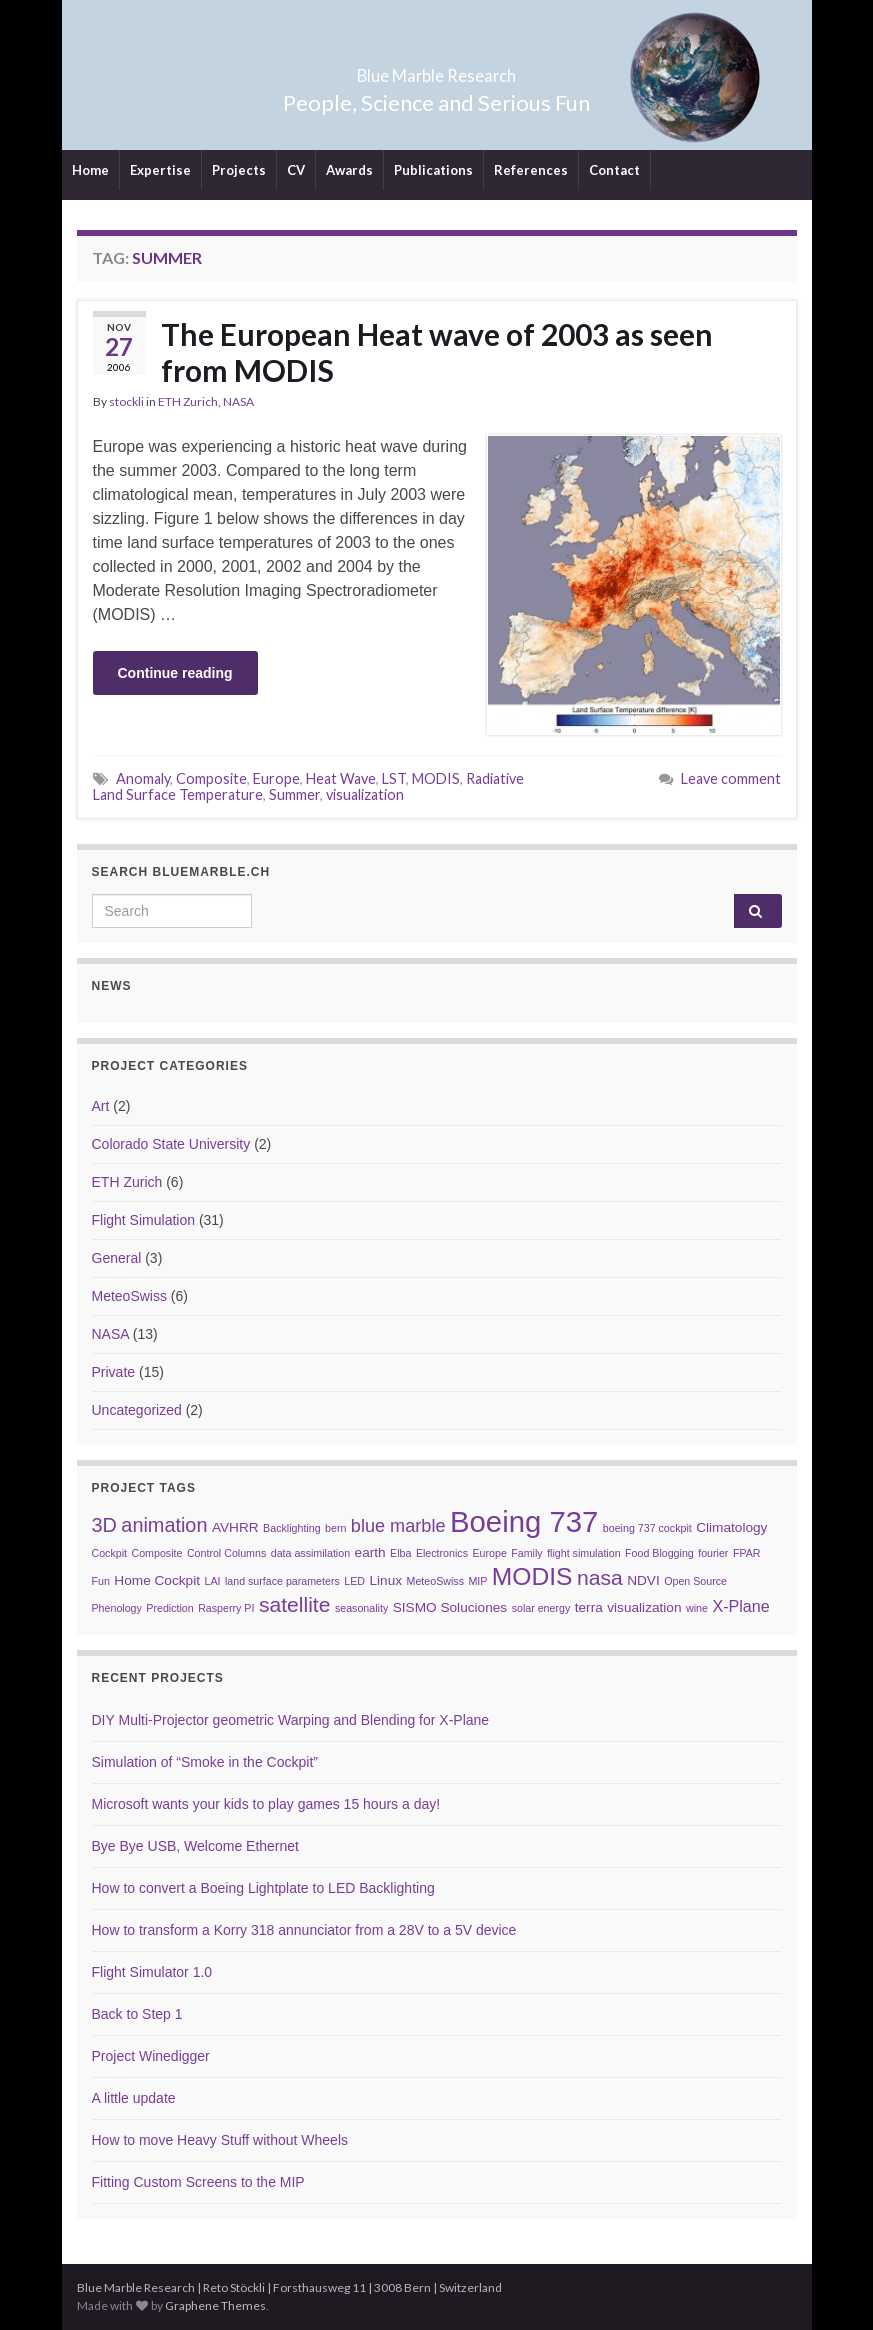 This screenshot has width=873, height=2330. Describe the element at coordinates (695, 1581) in the screenshot. I see `Open Source [Open Source (2 items)]` at that location.